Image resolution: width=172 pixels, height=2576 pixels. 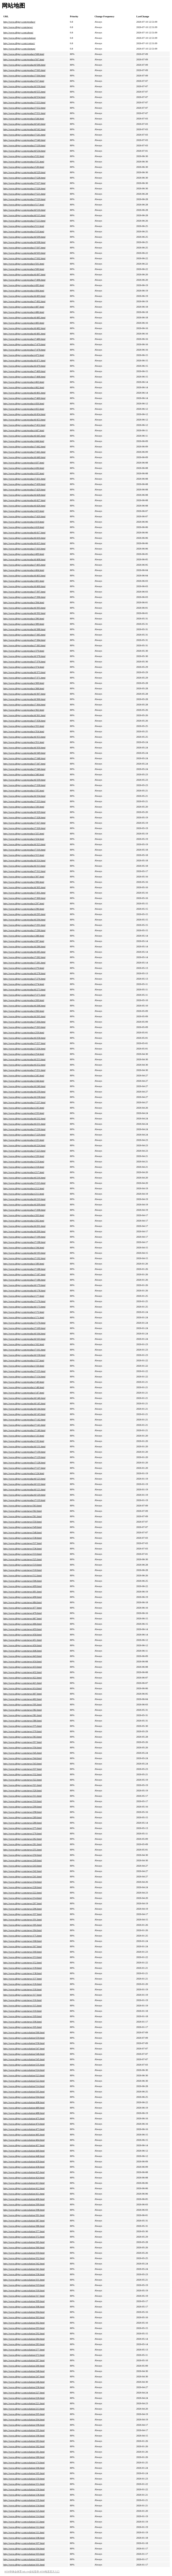 What do you see at coordinates (24, 102) in the screenshot?
I see `http://www.dhjpcy.com/product7/553.html` at bounding box center [24, 102].